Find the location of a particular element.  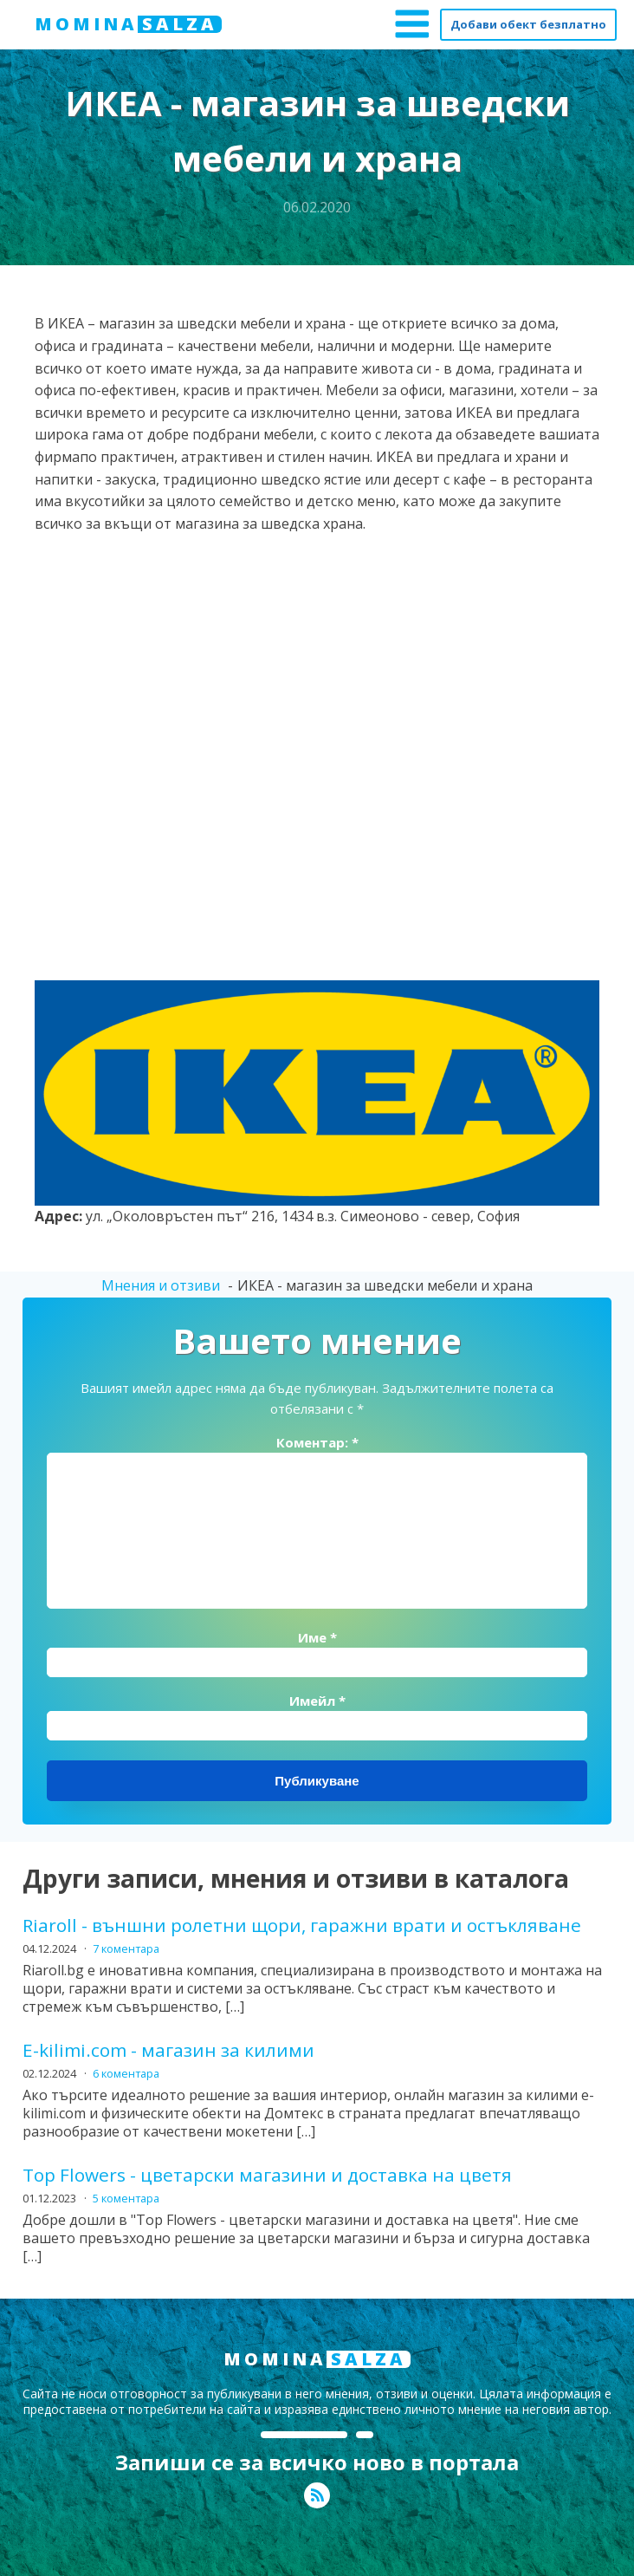

5 коментара is located at coordinates (126, 2198).